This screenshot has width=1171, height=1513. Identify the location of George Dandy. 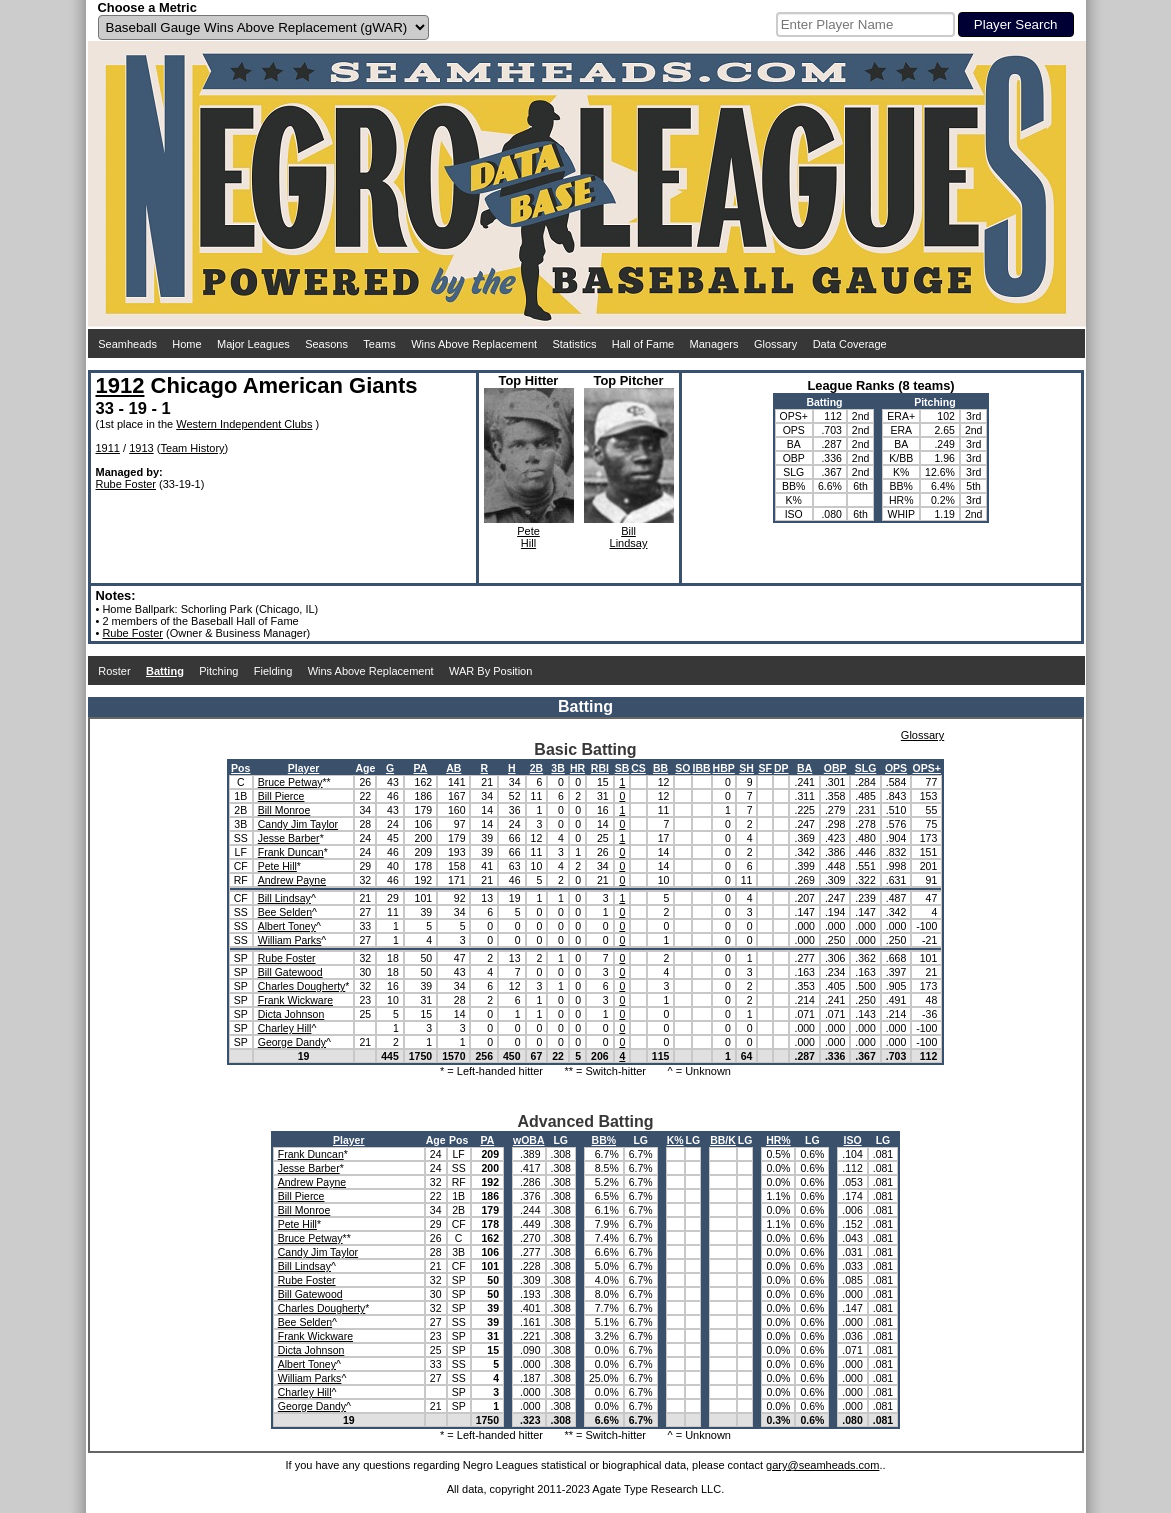
(292, 1042).